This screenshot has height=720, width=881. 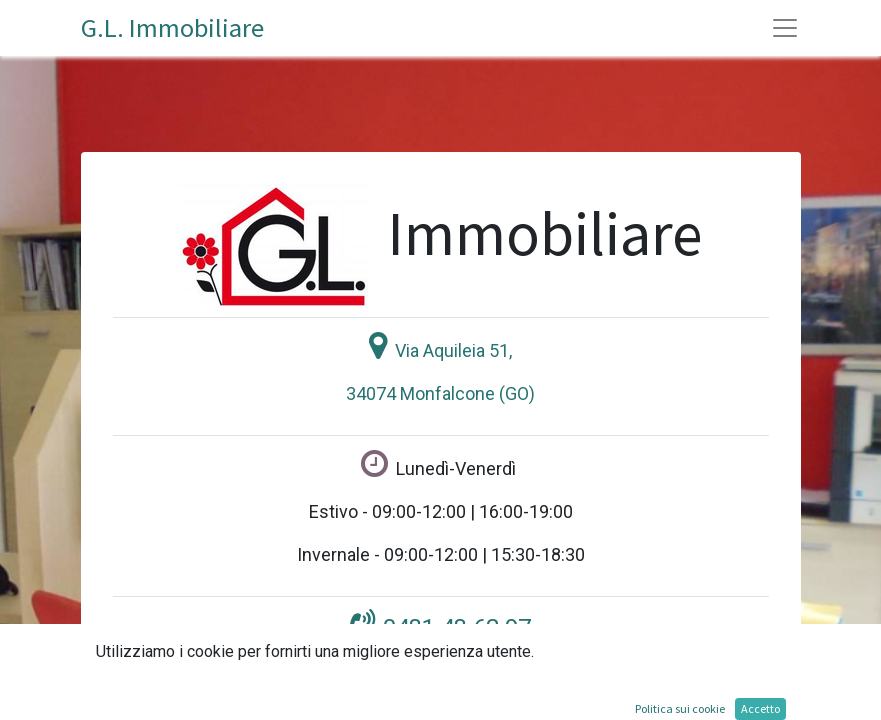 I want to click on 0481 48.62.97, so click(x=457, y=628).